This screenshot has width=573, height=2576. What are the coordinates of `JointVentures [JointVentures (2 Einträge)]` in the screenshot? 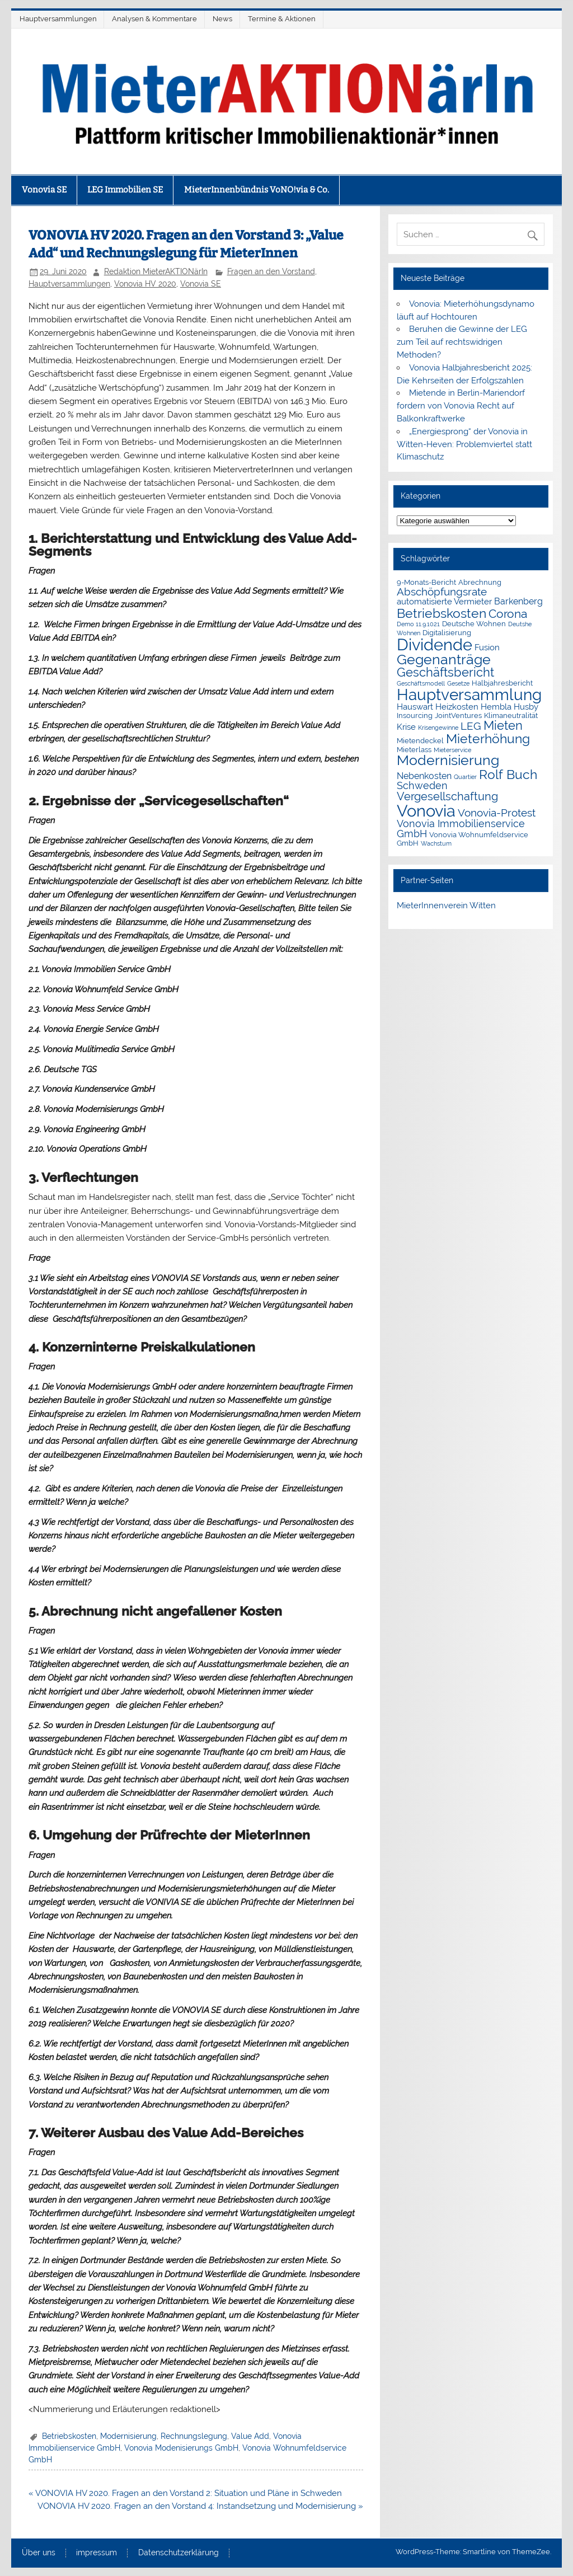 It's located at (458, 715).